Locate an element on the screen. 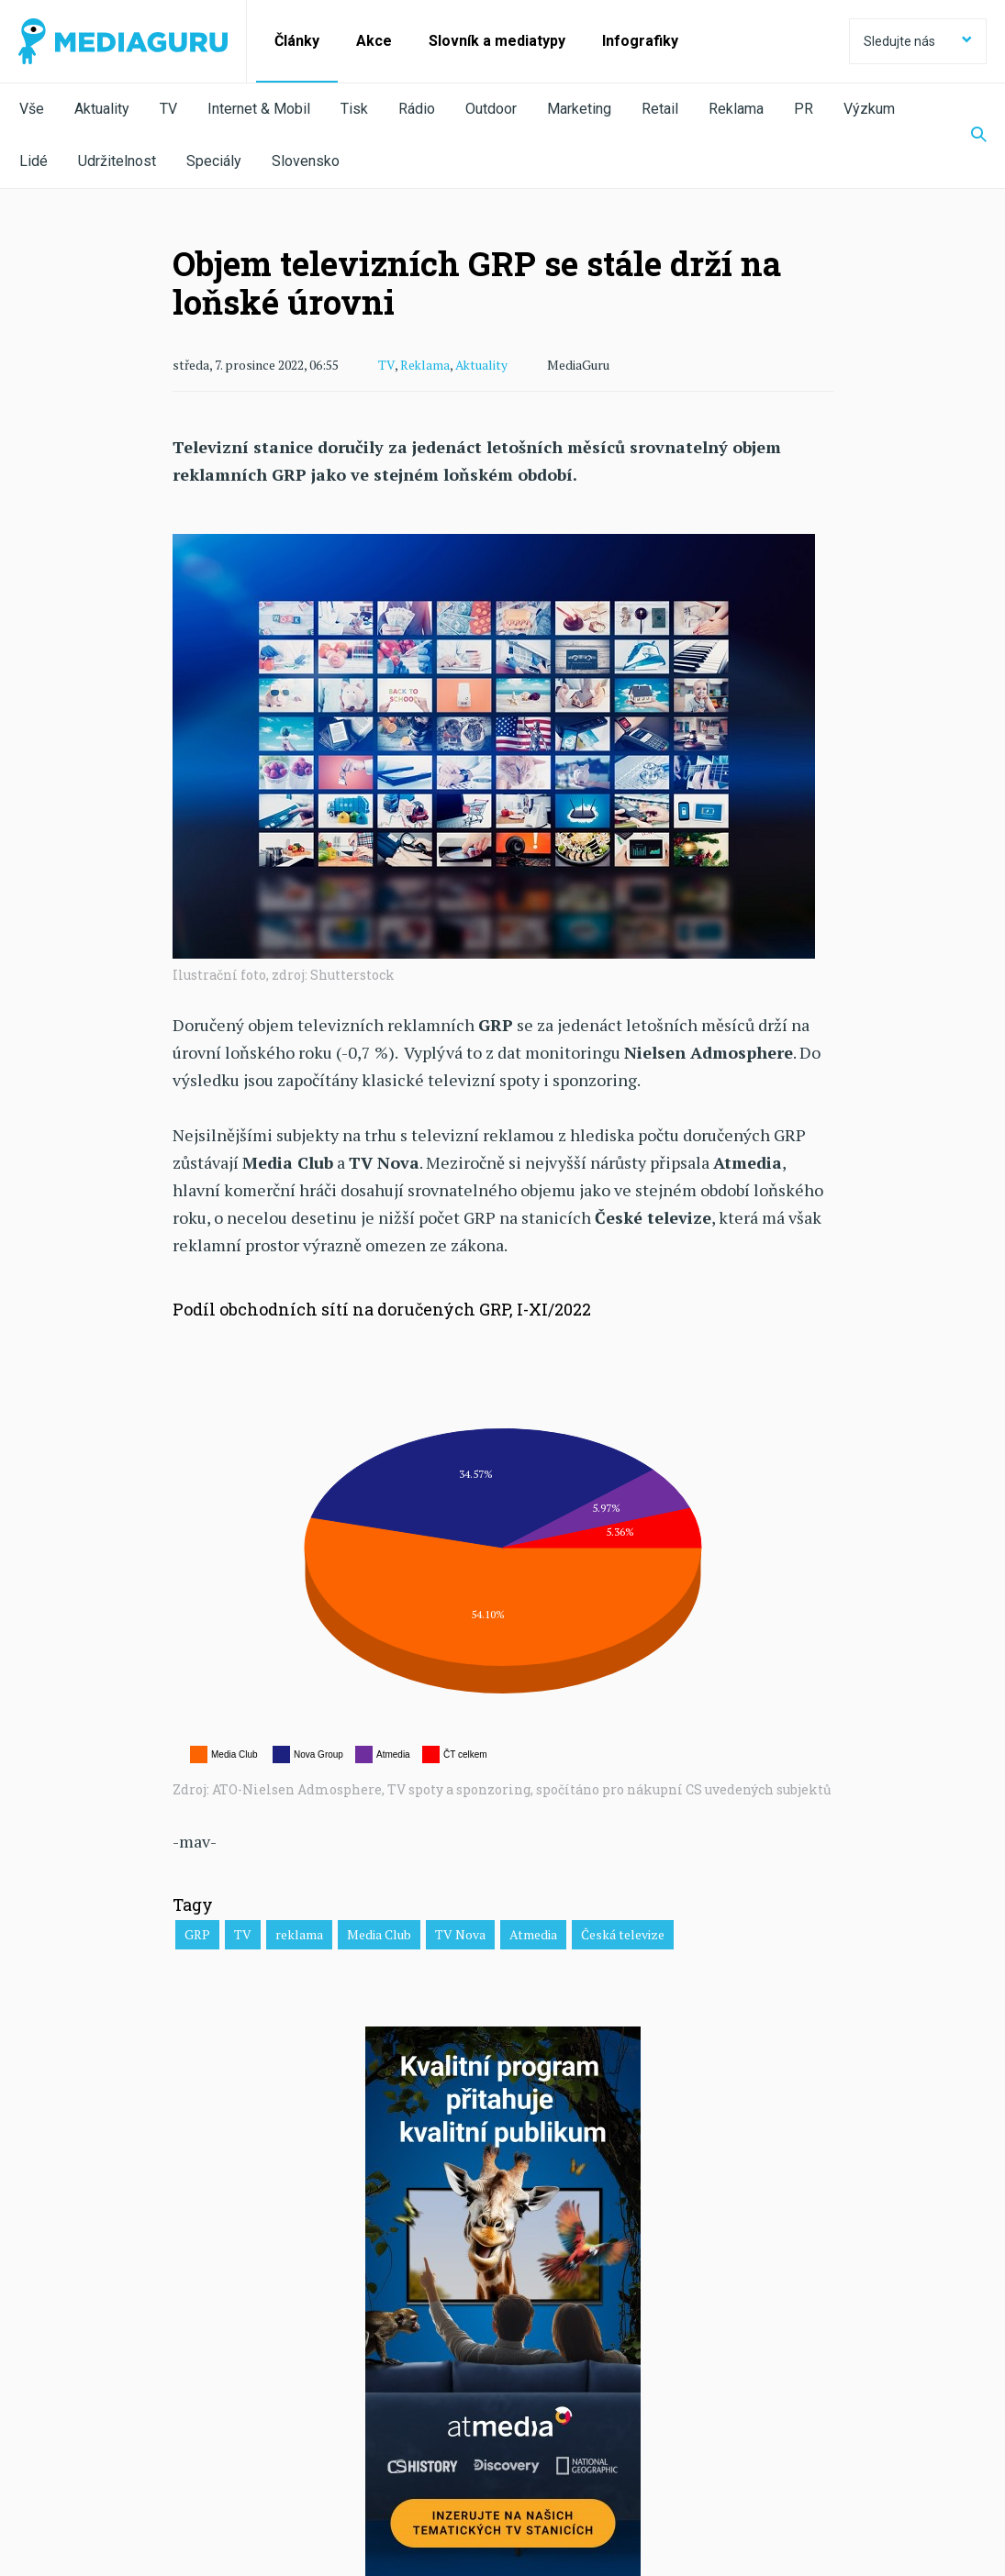 The width and height of the screenshot is (1005, 2576). Články is located at coordinates (296, 41).